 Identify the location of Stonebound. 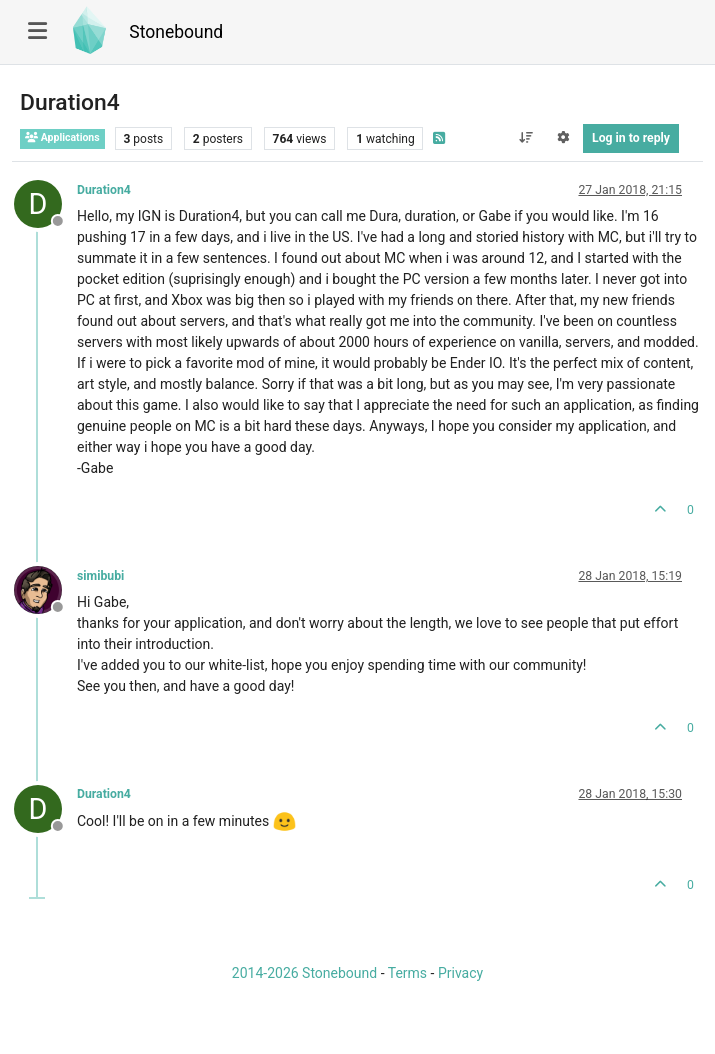
(176, 32).